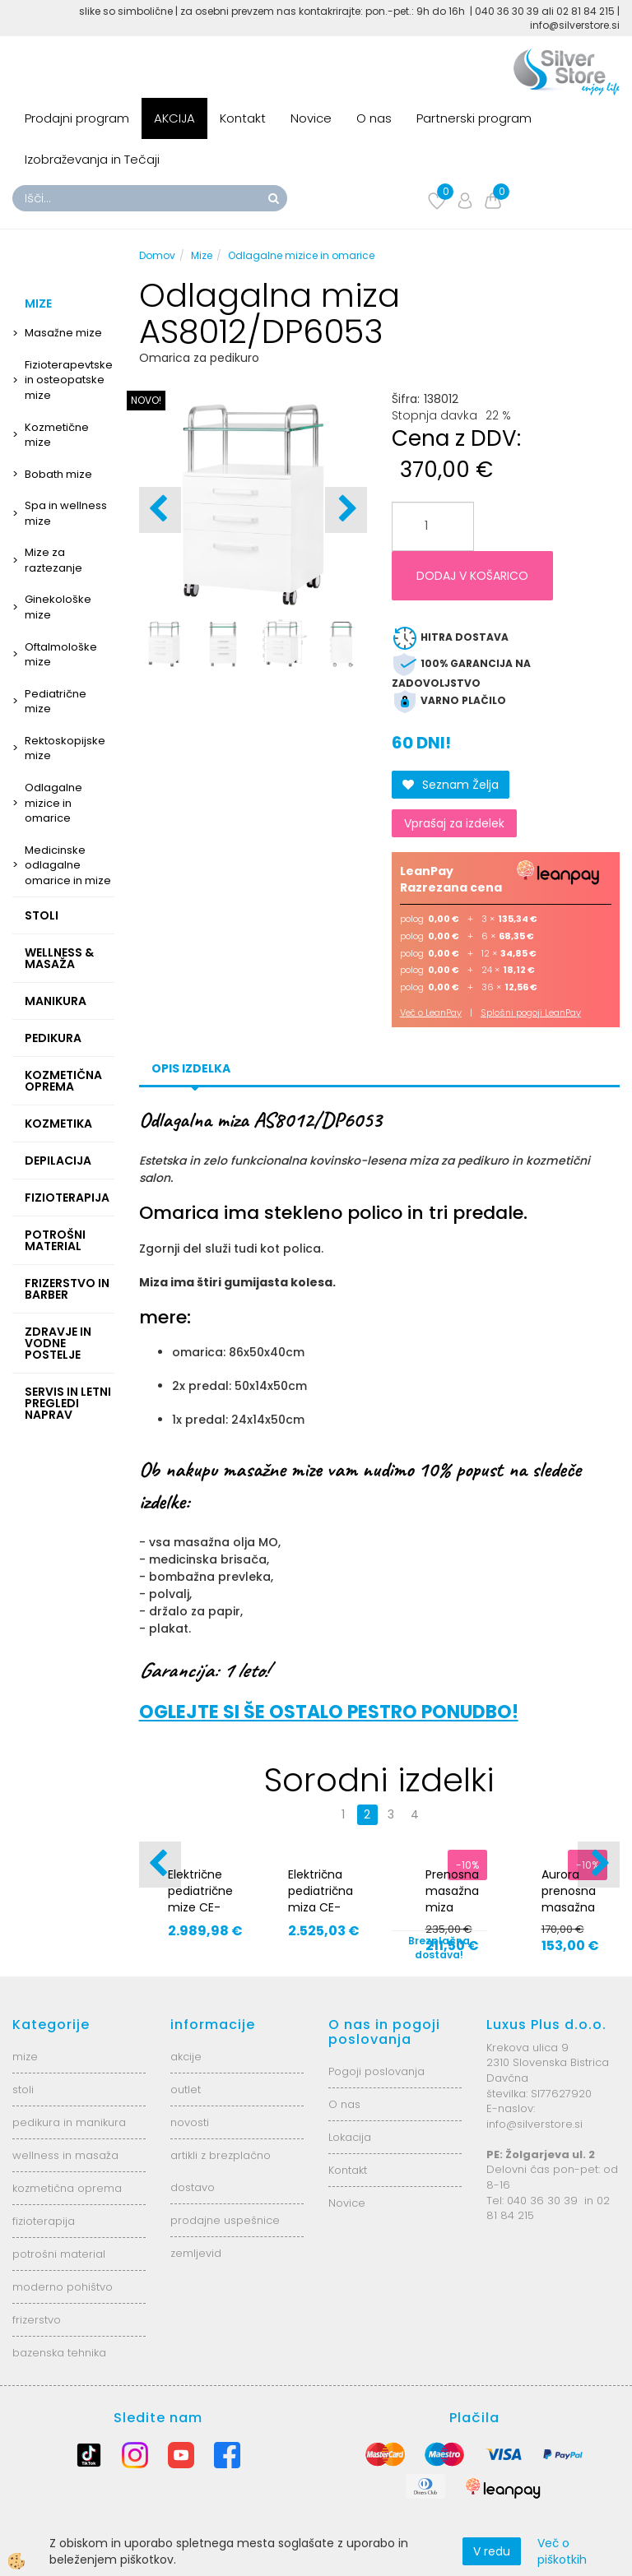  Describe the element at coordinates (63, 333) in the screenshot. I see `Masažne mize` at that location.